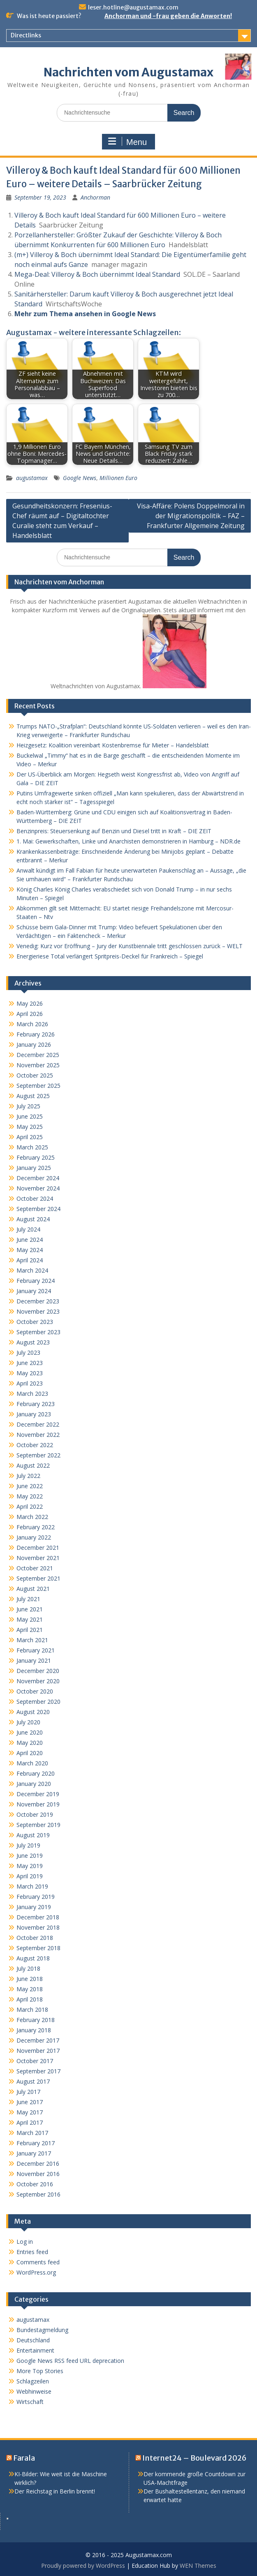  Describe the element at coordinates (33, 1096) in the screenshot. I see `August 2025` at that location.